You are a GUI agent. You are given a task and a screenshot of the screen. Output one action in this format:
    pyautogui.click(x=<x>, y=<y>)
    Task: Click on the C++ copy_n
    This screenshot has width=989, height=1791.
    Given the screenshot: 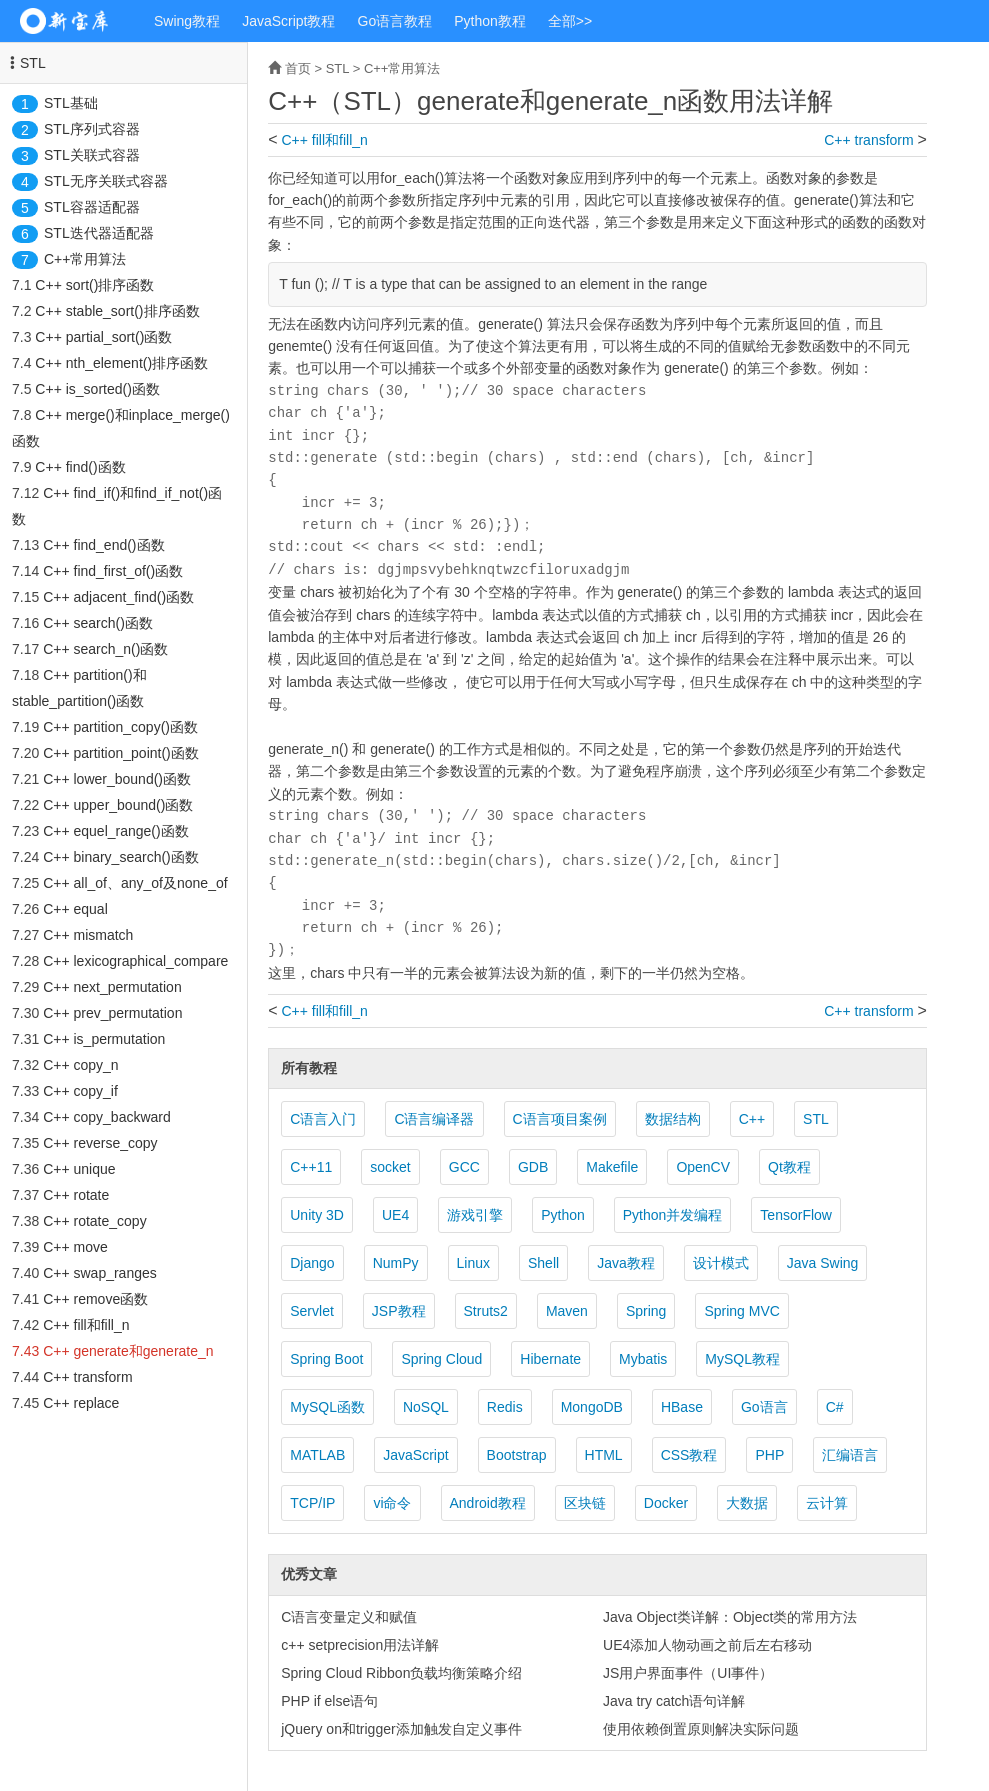 What is the action you would take?
    pyautogui.click(x=81, y=1065)
    